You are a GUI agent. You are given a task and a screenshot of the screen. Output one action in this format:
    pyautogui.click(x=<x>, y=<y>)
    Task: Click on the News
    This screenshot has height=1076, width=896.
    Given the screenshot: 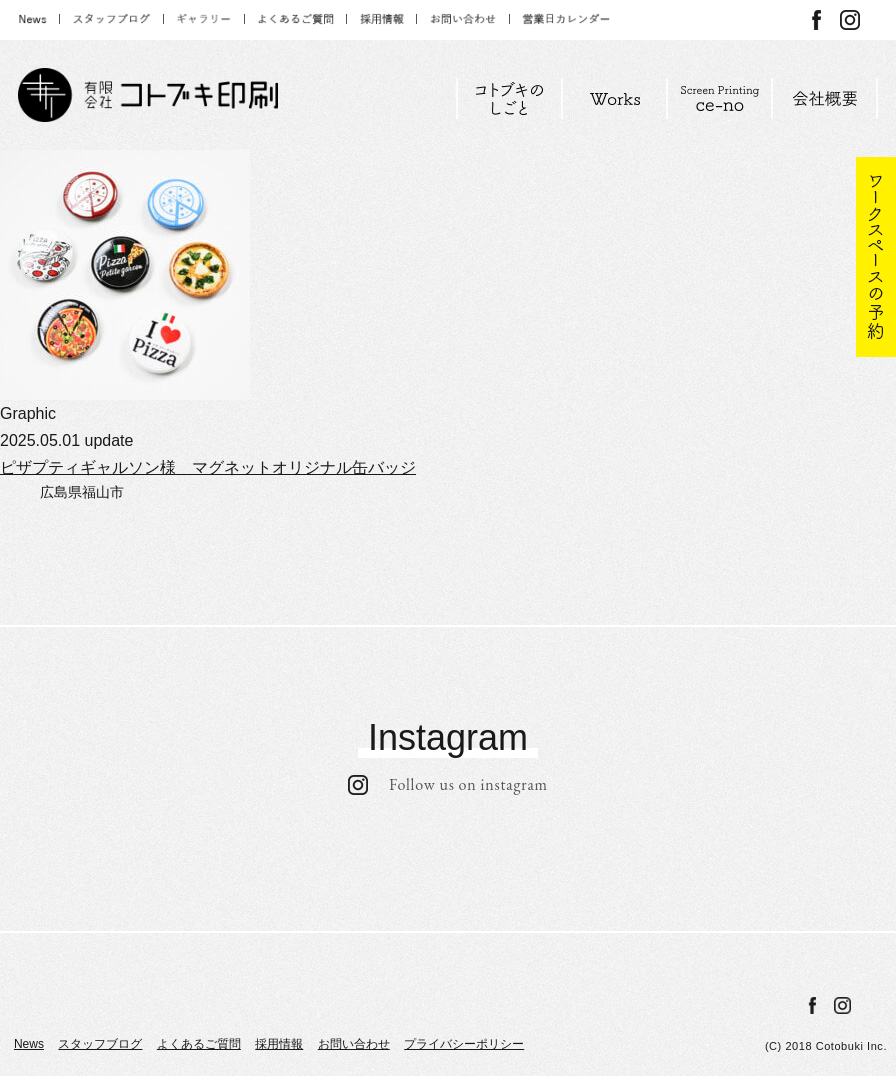 What is the action you would take?
    pyautogui.click(x=29, y=1044)
    